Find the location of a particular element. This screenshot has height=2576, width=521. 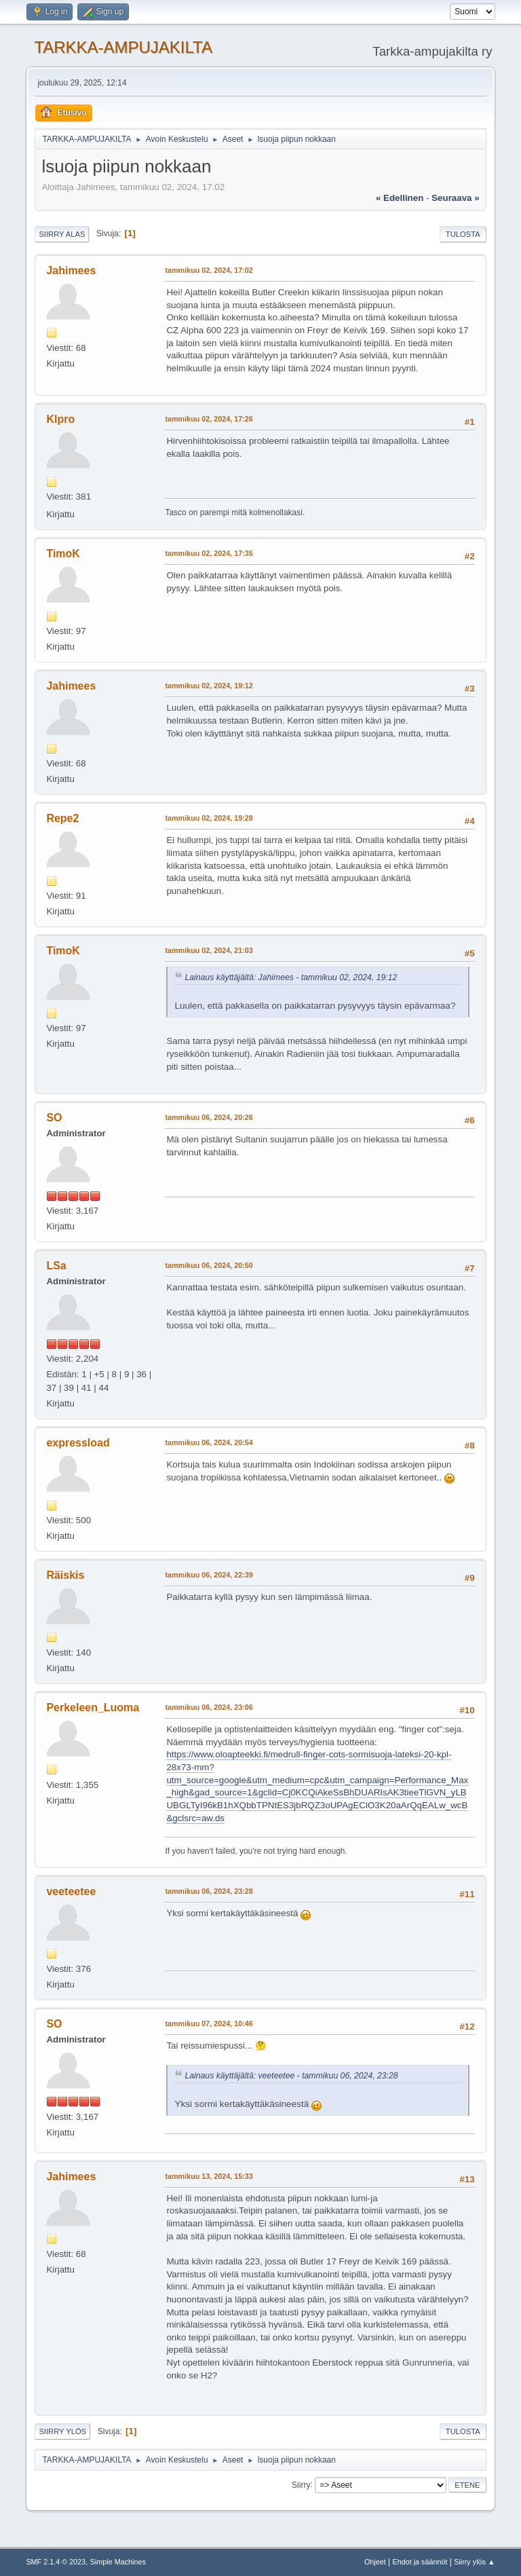

expressload is located at coordinates (77, 1443).